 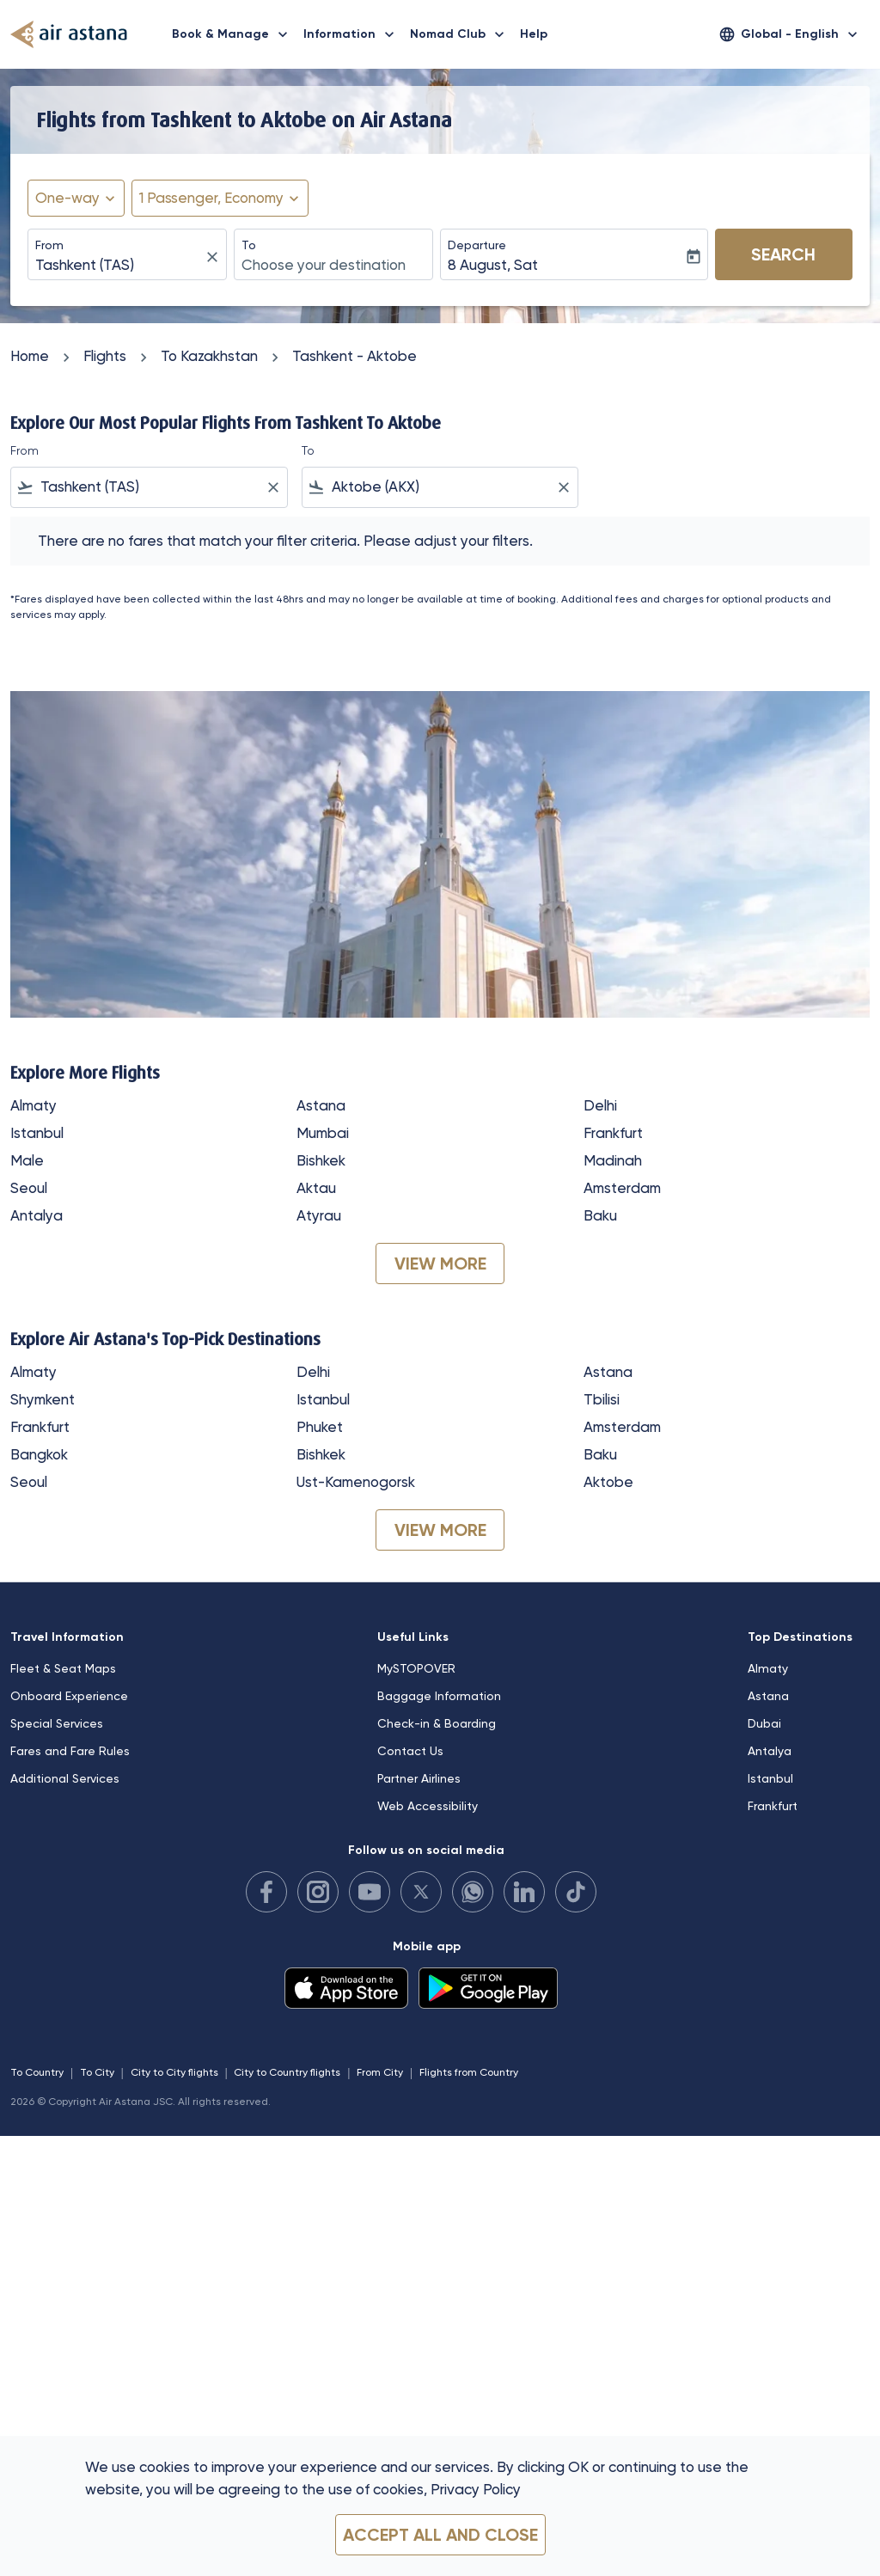 What do you see at coordinates (174, 2072) in the screenshot?
I see `City to City flights` at bounding box center [174, 2072].